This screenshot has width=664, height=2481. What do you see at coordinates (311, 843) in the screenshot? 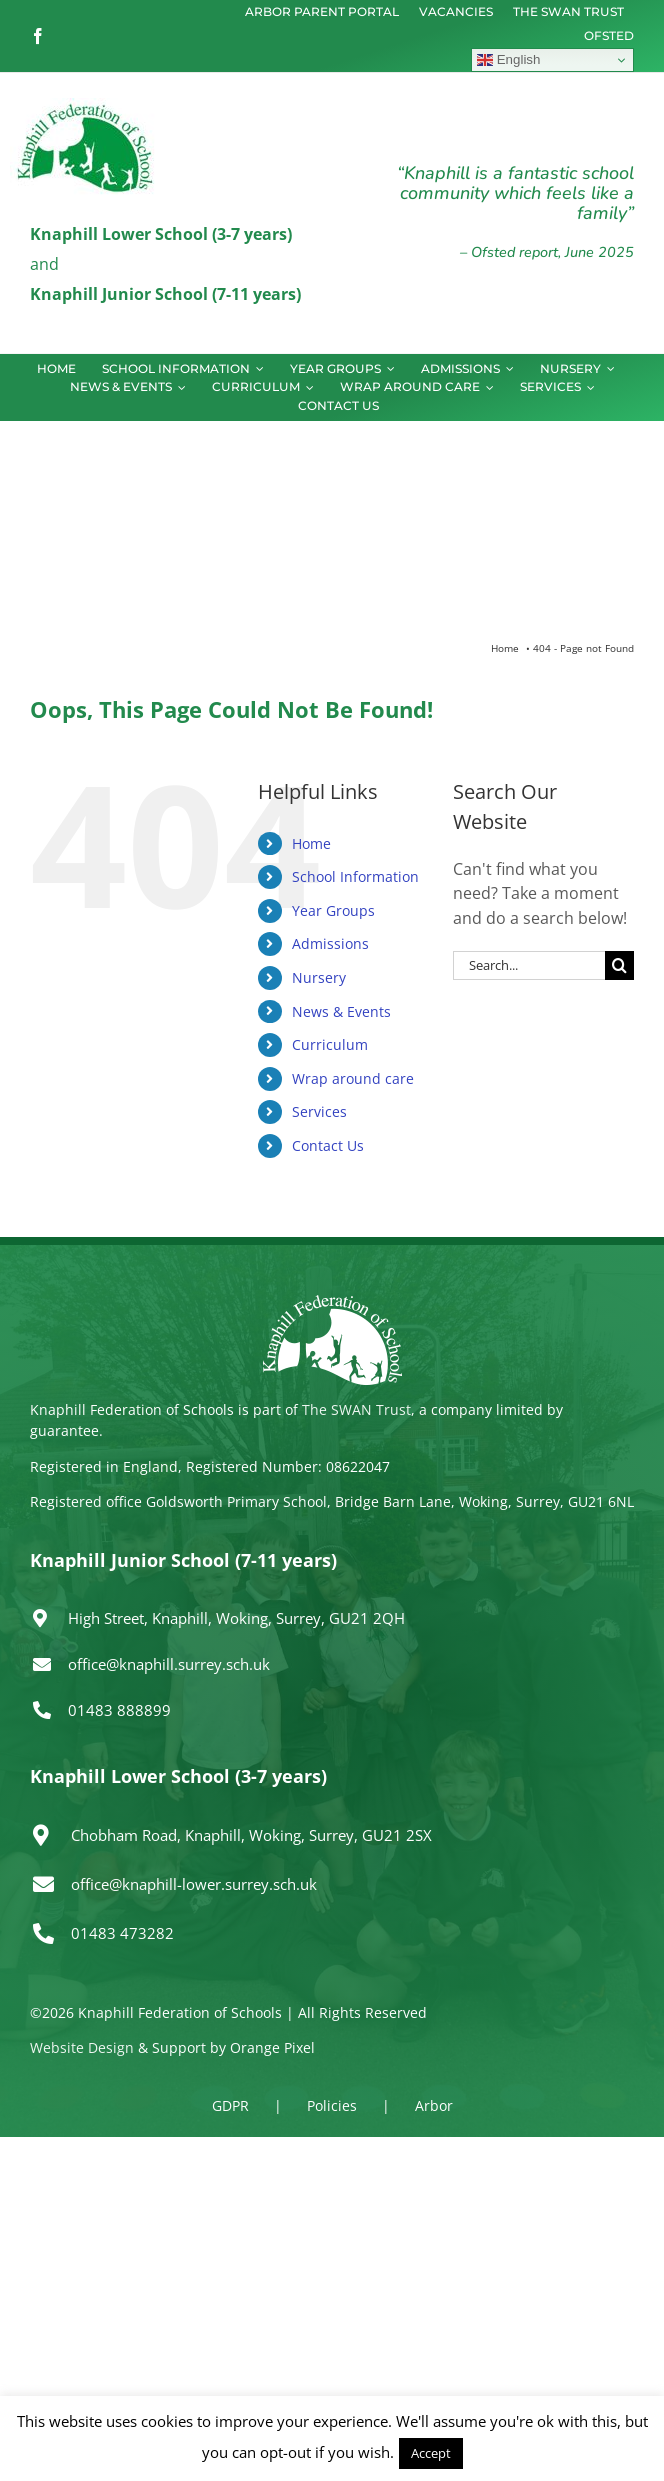
I see `Home` at bounding box center [311, 843].